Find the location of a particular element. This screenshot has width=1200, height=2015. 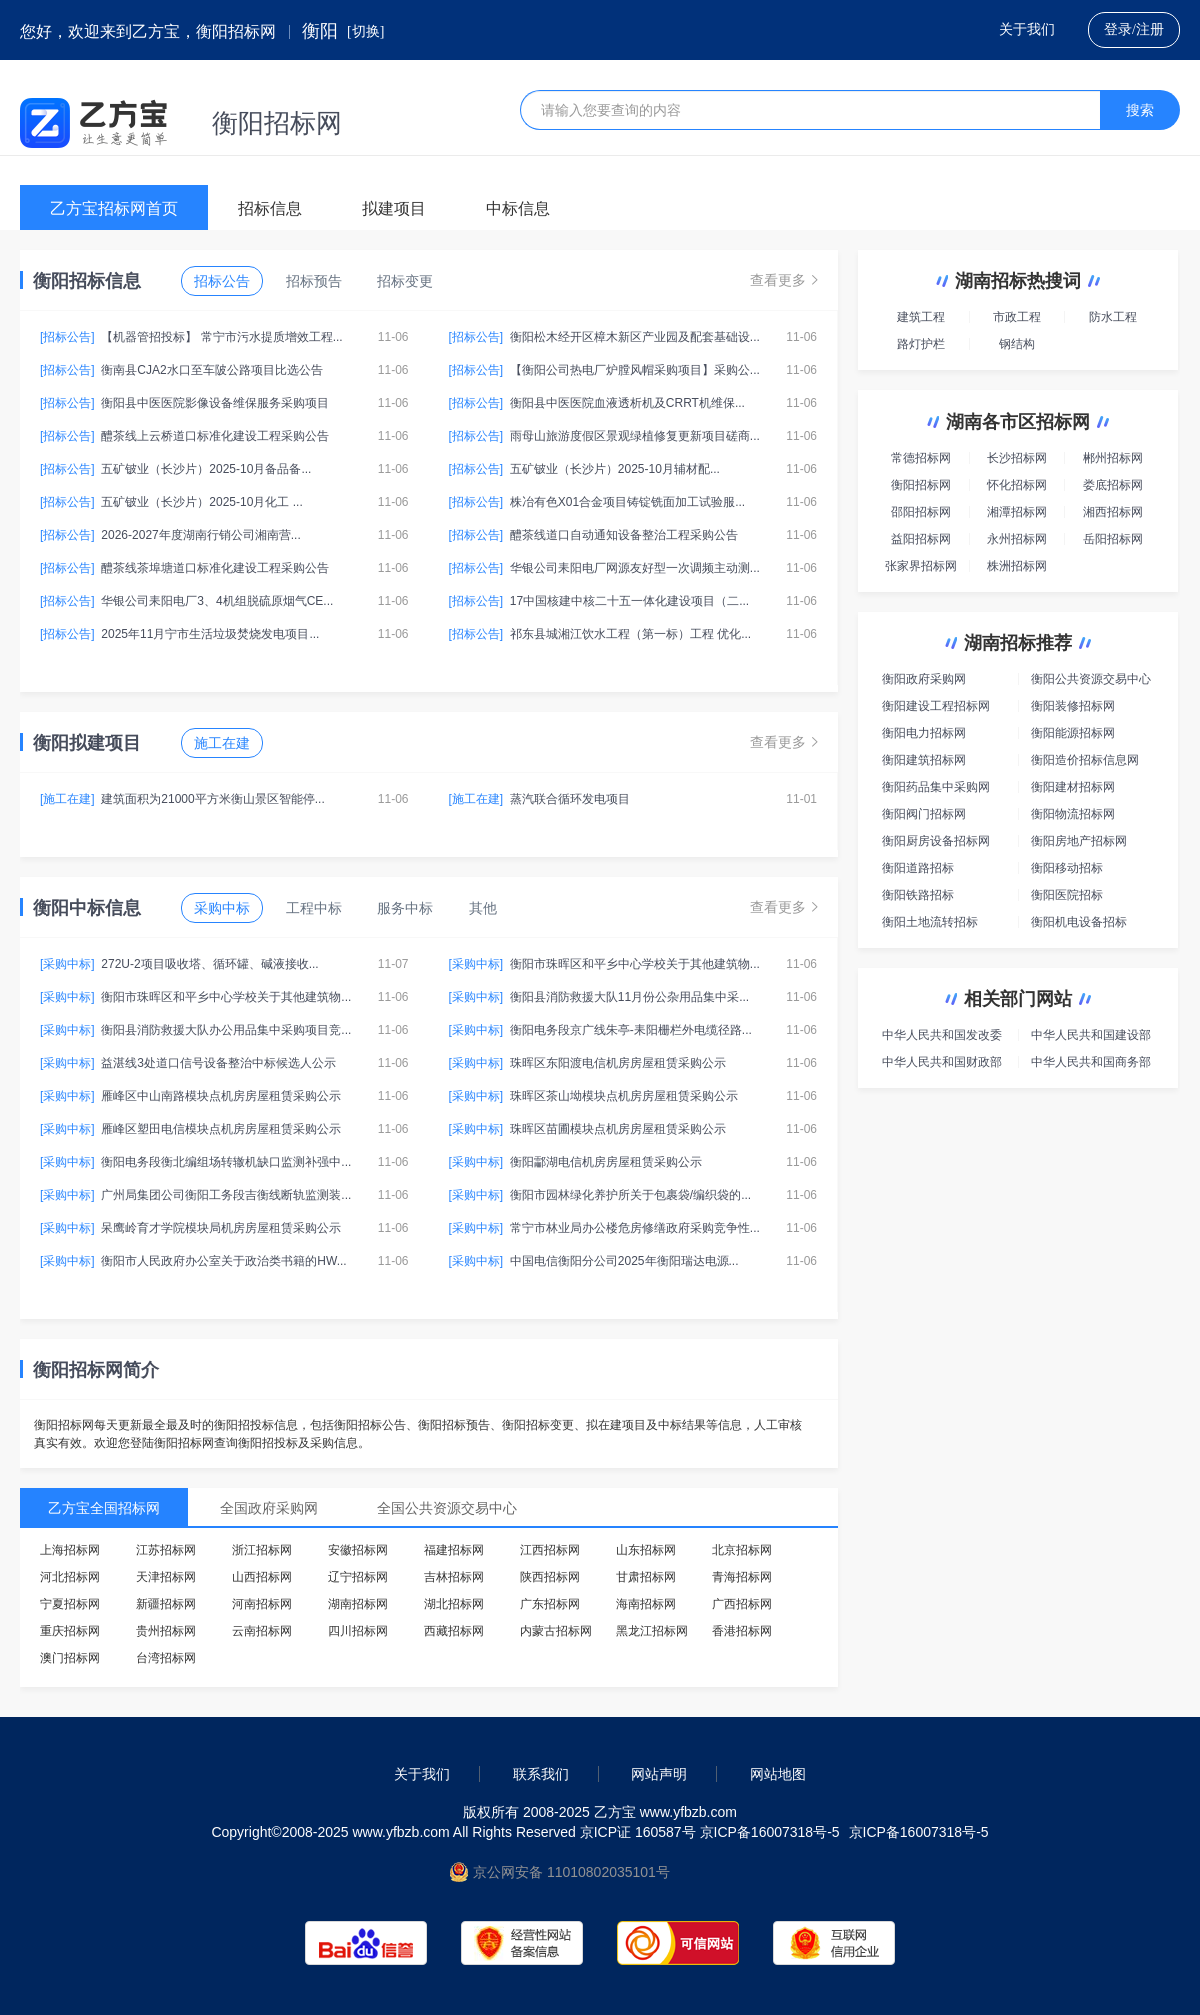

广西招标网 is located at coordinates (742, 1604).